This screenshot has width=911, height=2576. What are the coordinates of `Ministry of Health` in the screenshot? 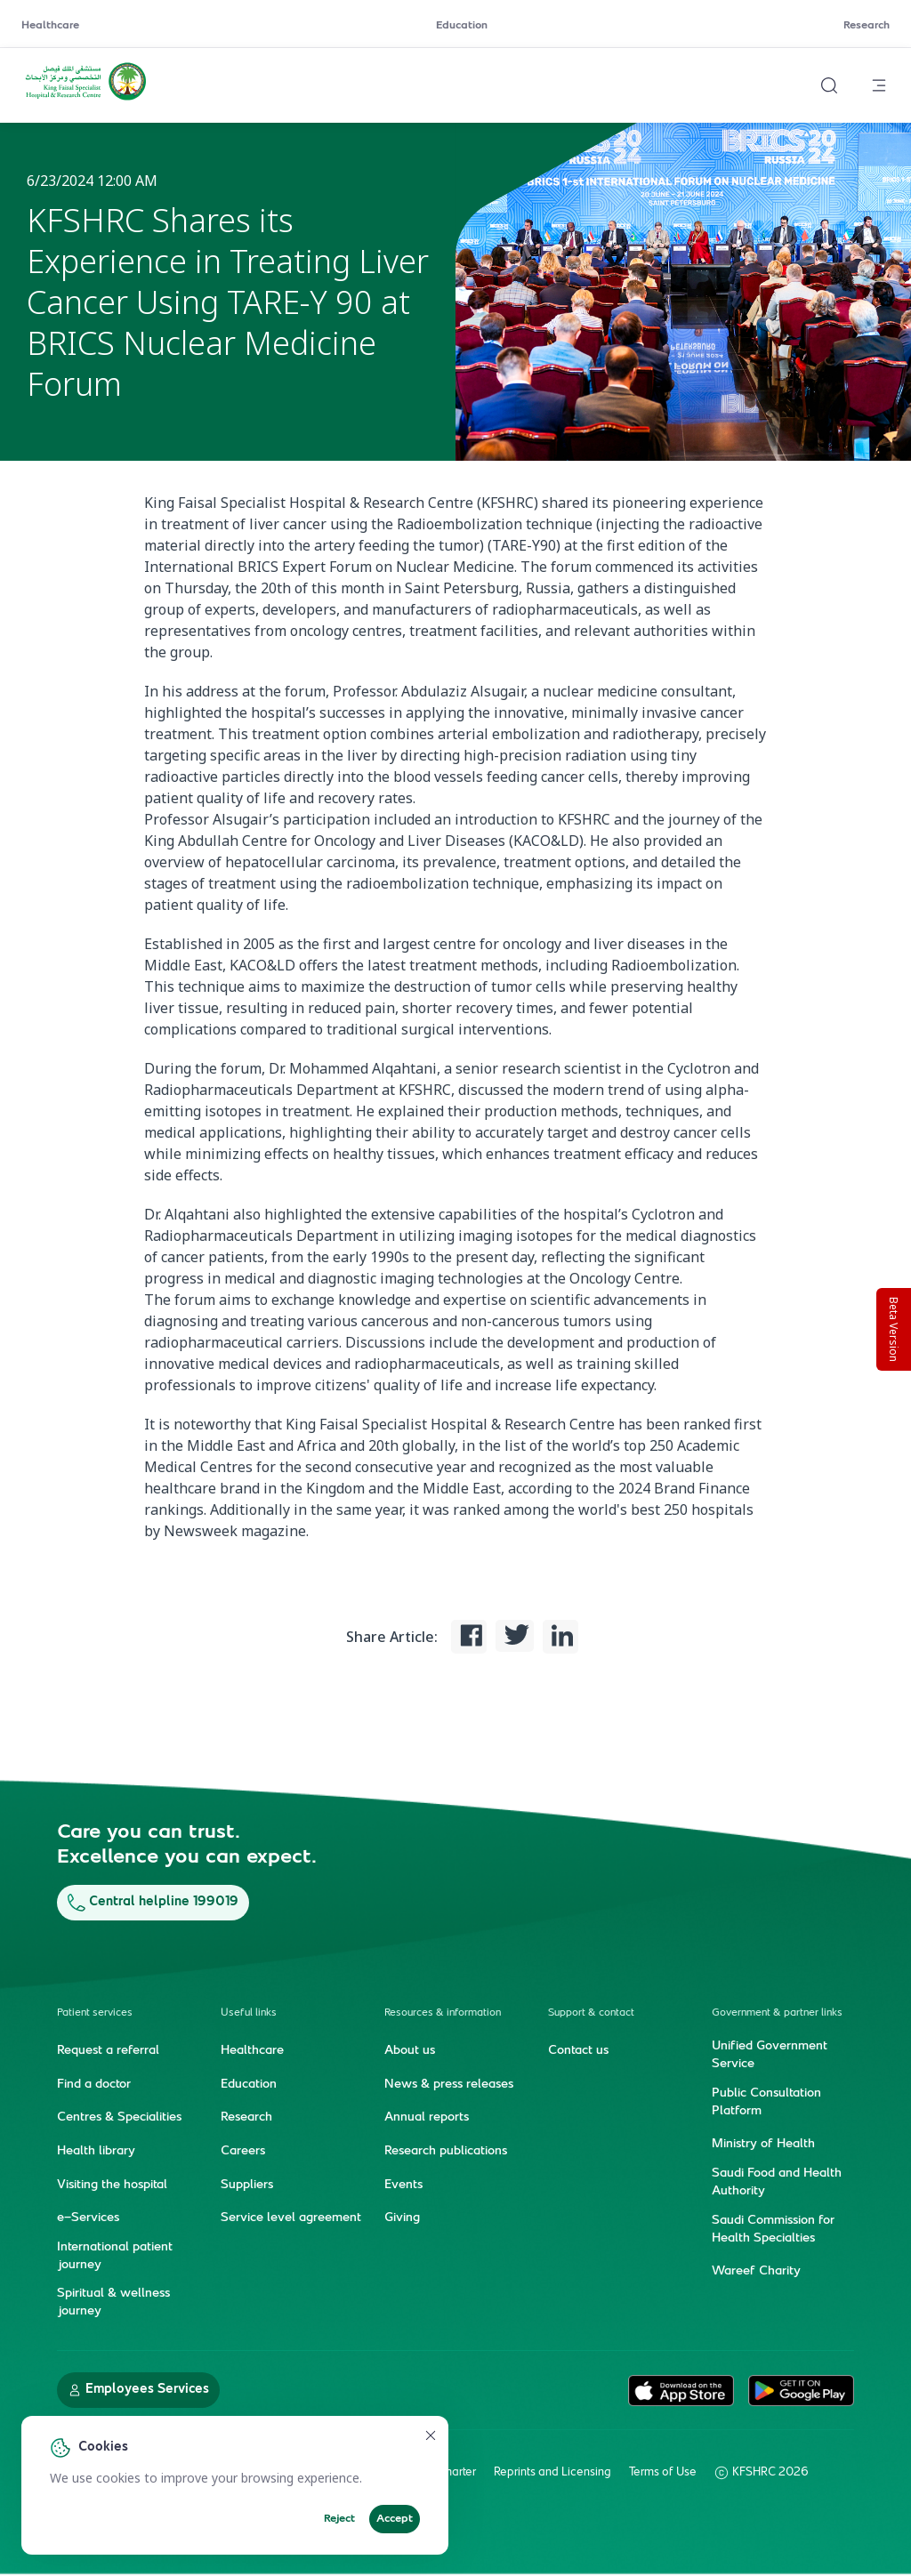 It's located at (763, 2144).